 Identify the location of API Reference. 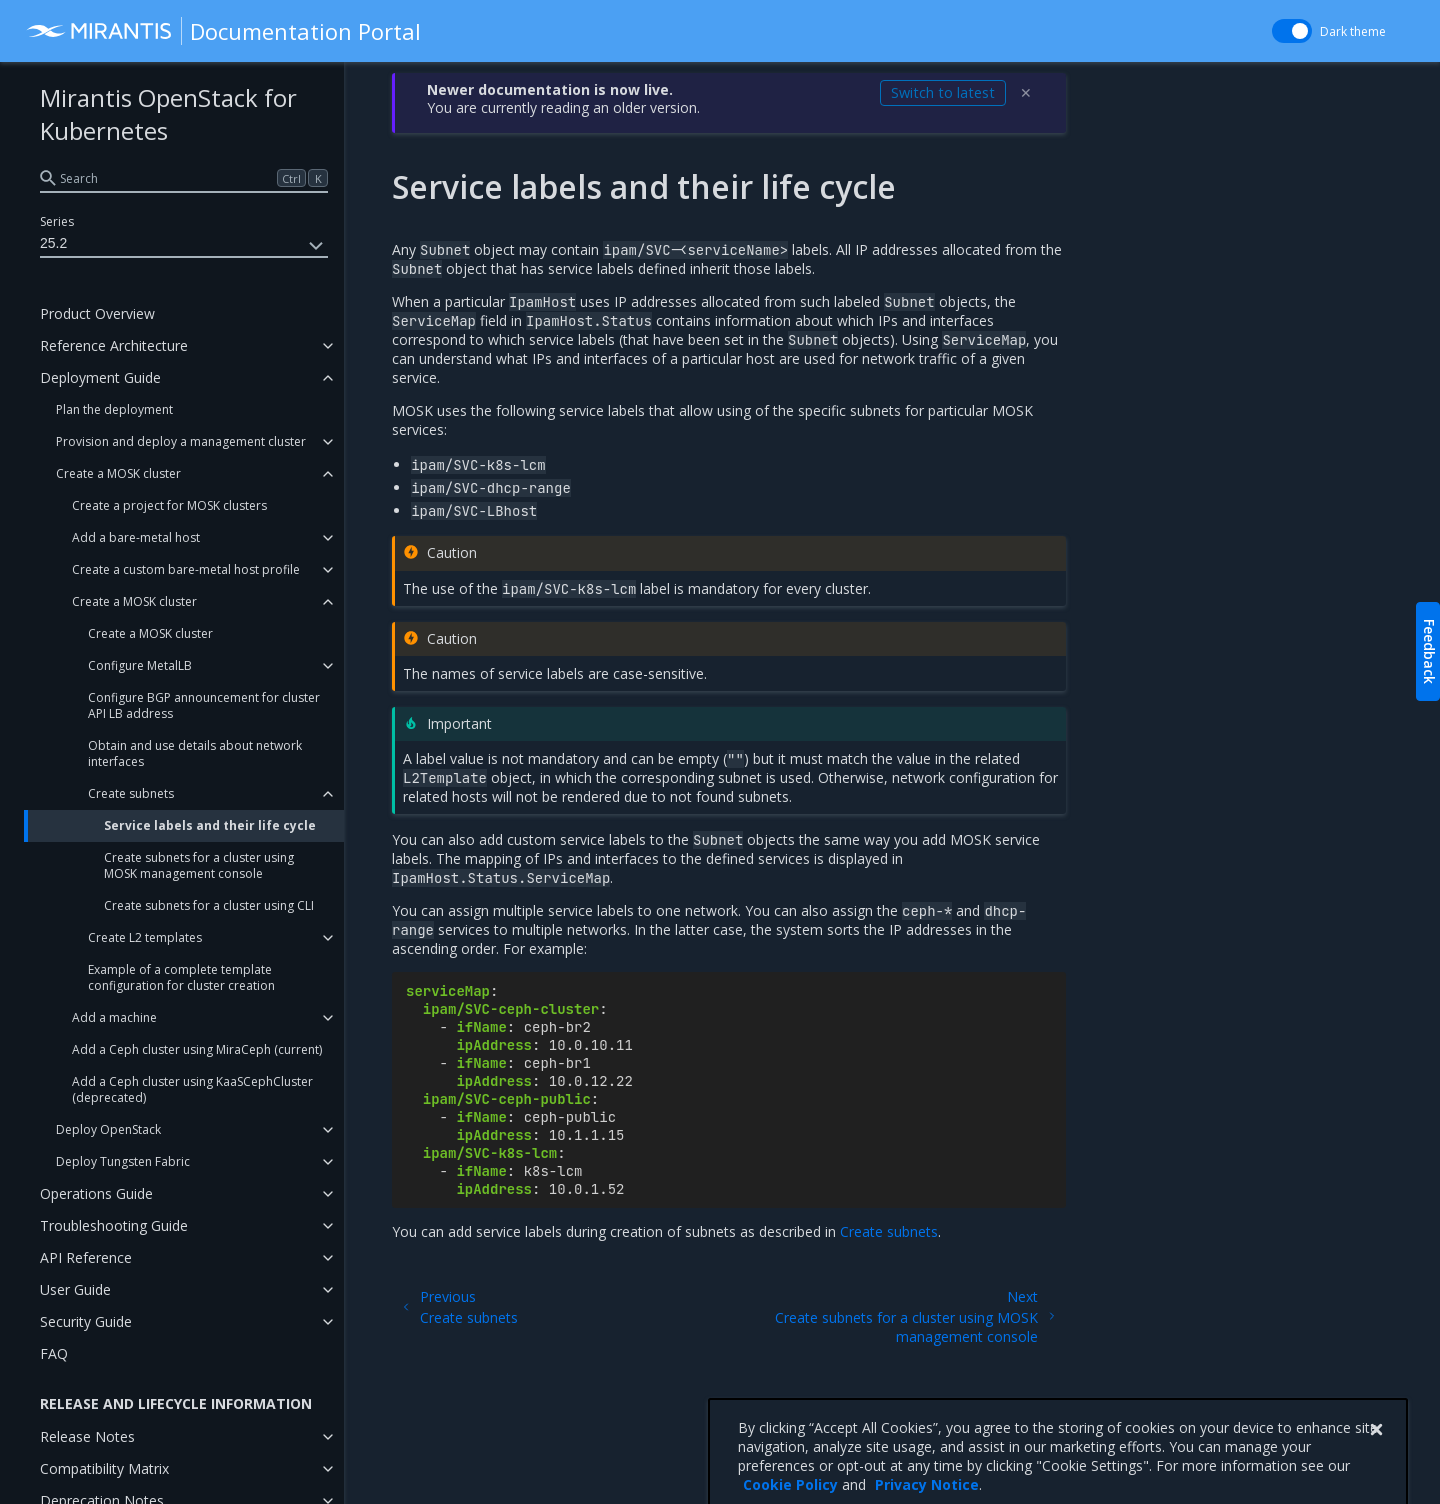
(86, 1257).